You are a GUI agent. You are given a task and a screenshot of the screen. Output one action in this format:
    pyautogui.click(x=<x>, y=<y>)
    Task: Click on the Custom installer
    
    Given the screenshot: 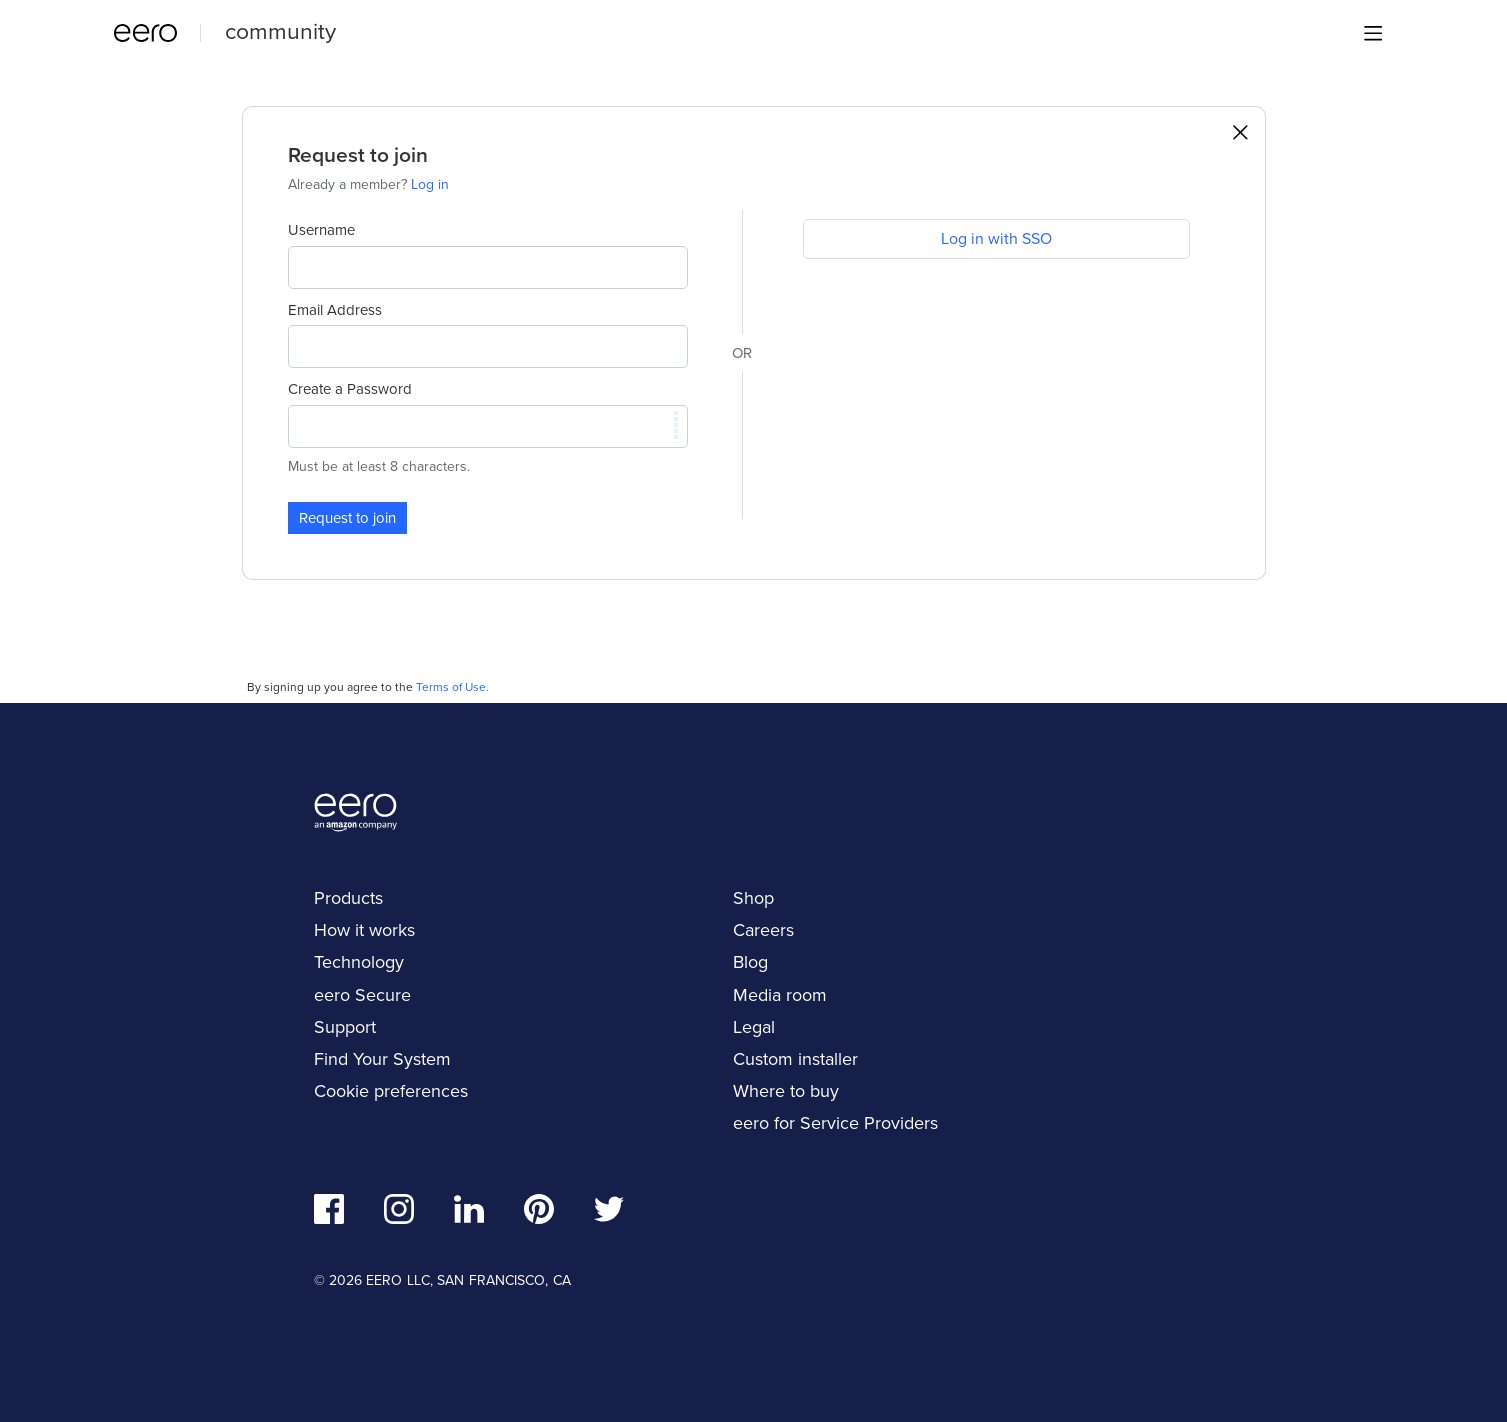 What is the action you would take?
    pyautogui.click(x=795, y=1059)
    